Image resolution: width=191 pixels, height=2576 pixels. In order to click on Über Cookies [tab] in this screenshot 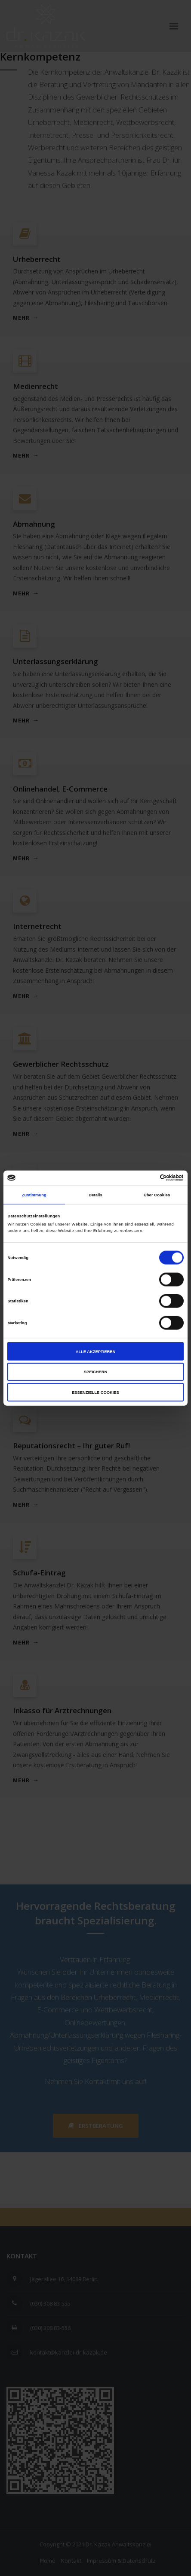, I will do `click(157, 1194)`.